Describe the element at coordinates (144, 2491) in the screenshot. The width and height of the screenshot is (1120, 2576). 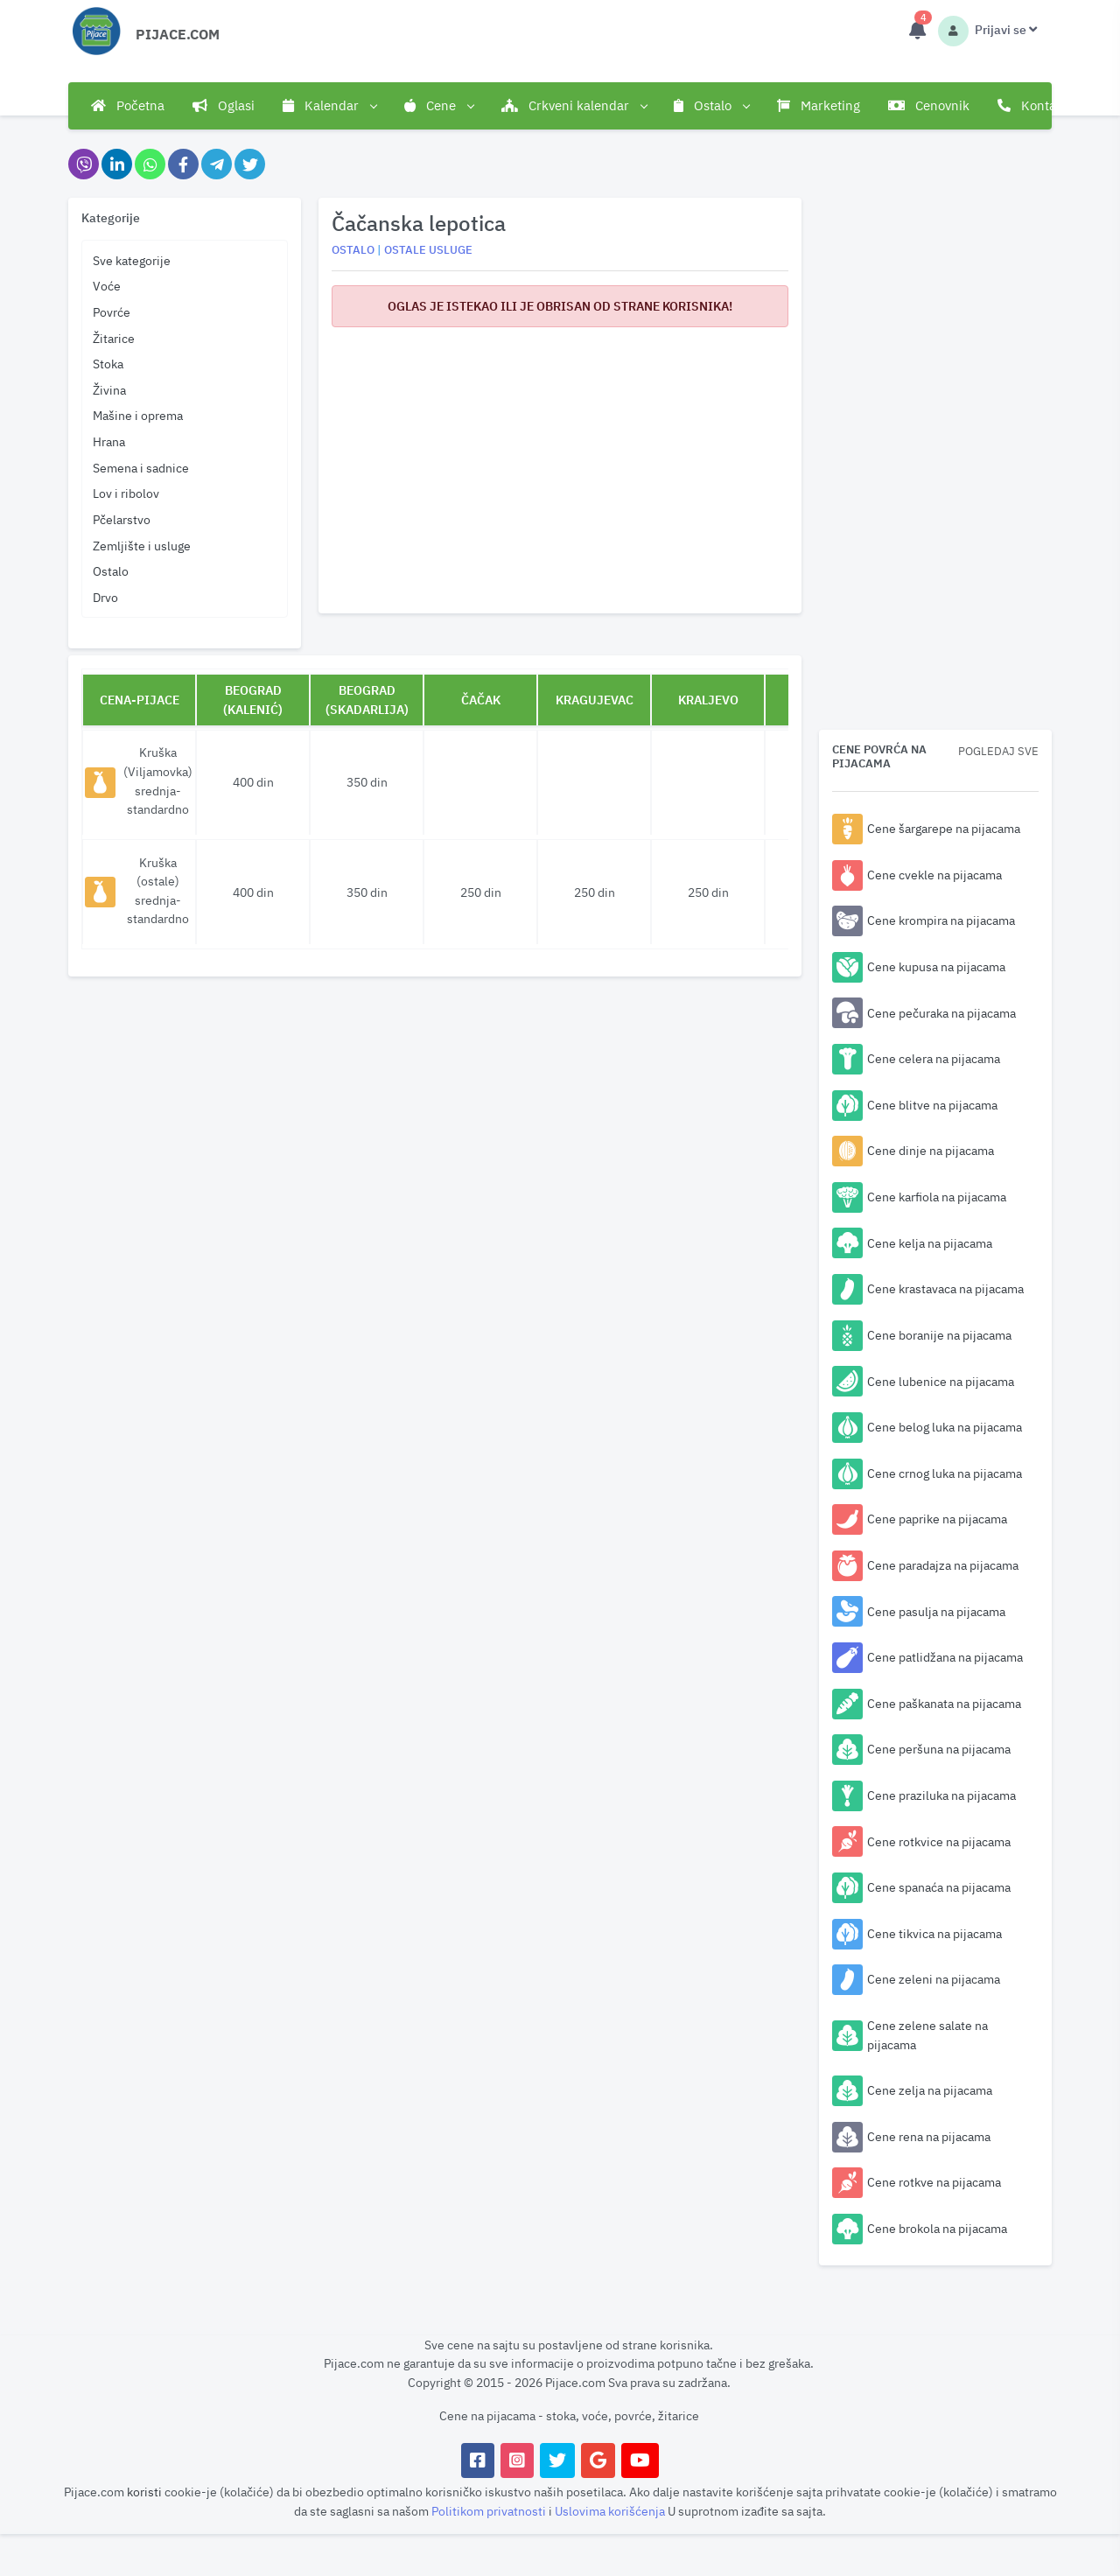
I see `koristi` at that location.